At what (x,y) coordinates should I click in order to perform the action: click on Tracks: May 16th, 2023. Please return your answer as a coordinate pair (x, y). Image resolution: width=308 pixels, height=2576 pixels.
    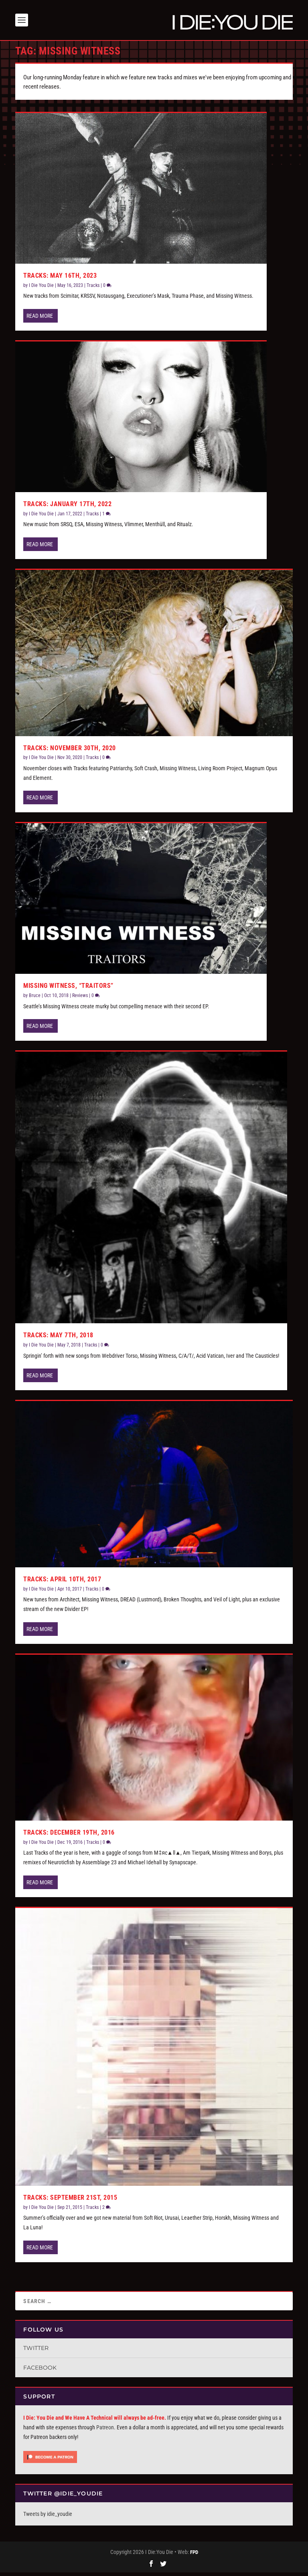
    Looking at the image, I should click on (60, 279).